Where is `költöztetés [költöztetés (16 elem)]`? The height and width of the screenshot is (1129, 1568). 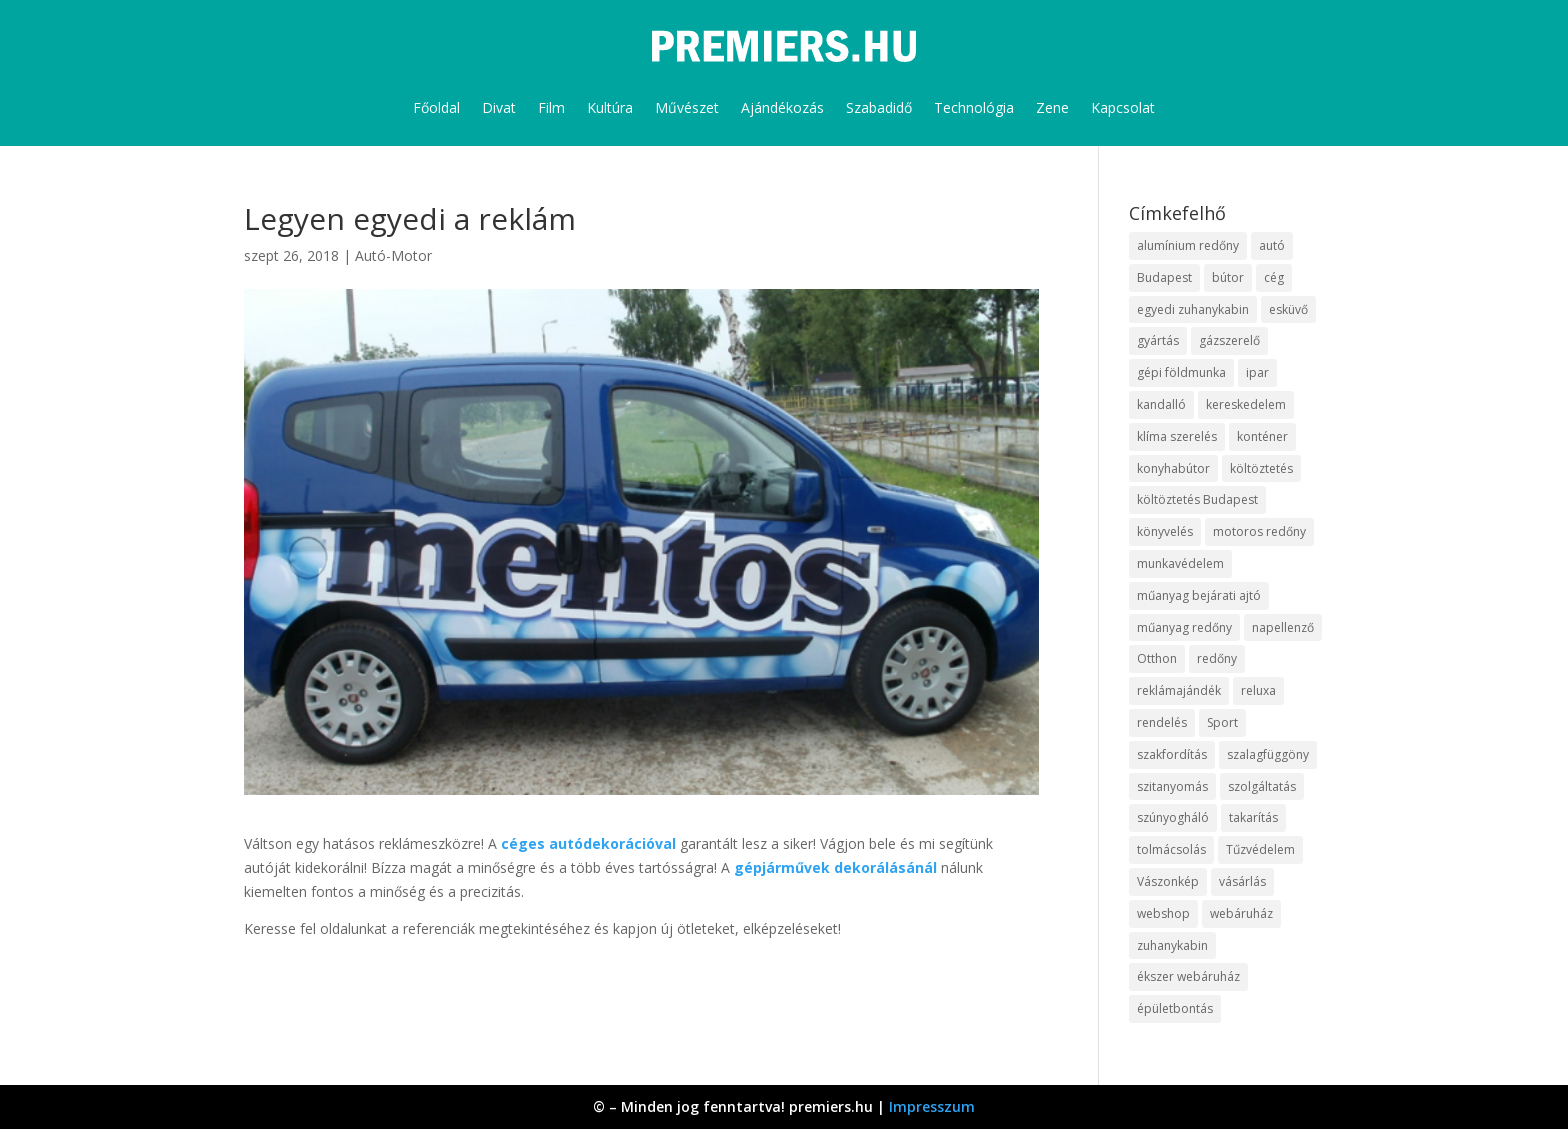 költöztetés [költöztetés (16 elem)] is located at coordinates (1261, 468).